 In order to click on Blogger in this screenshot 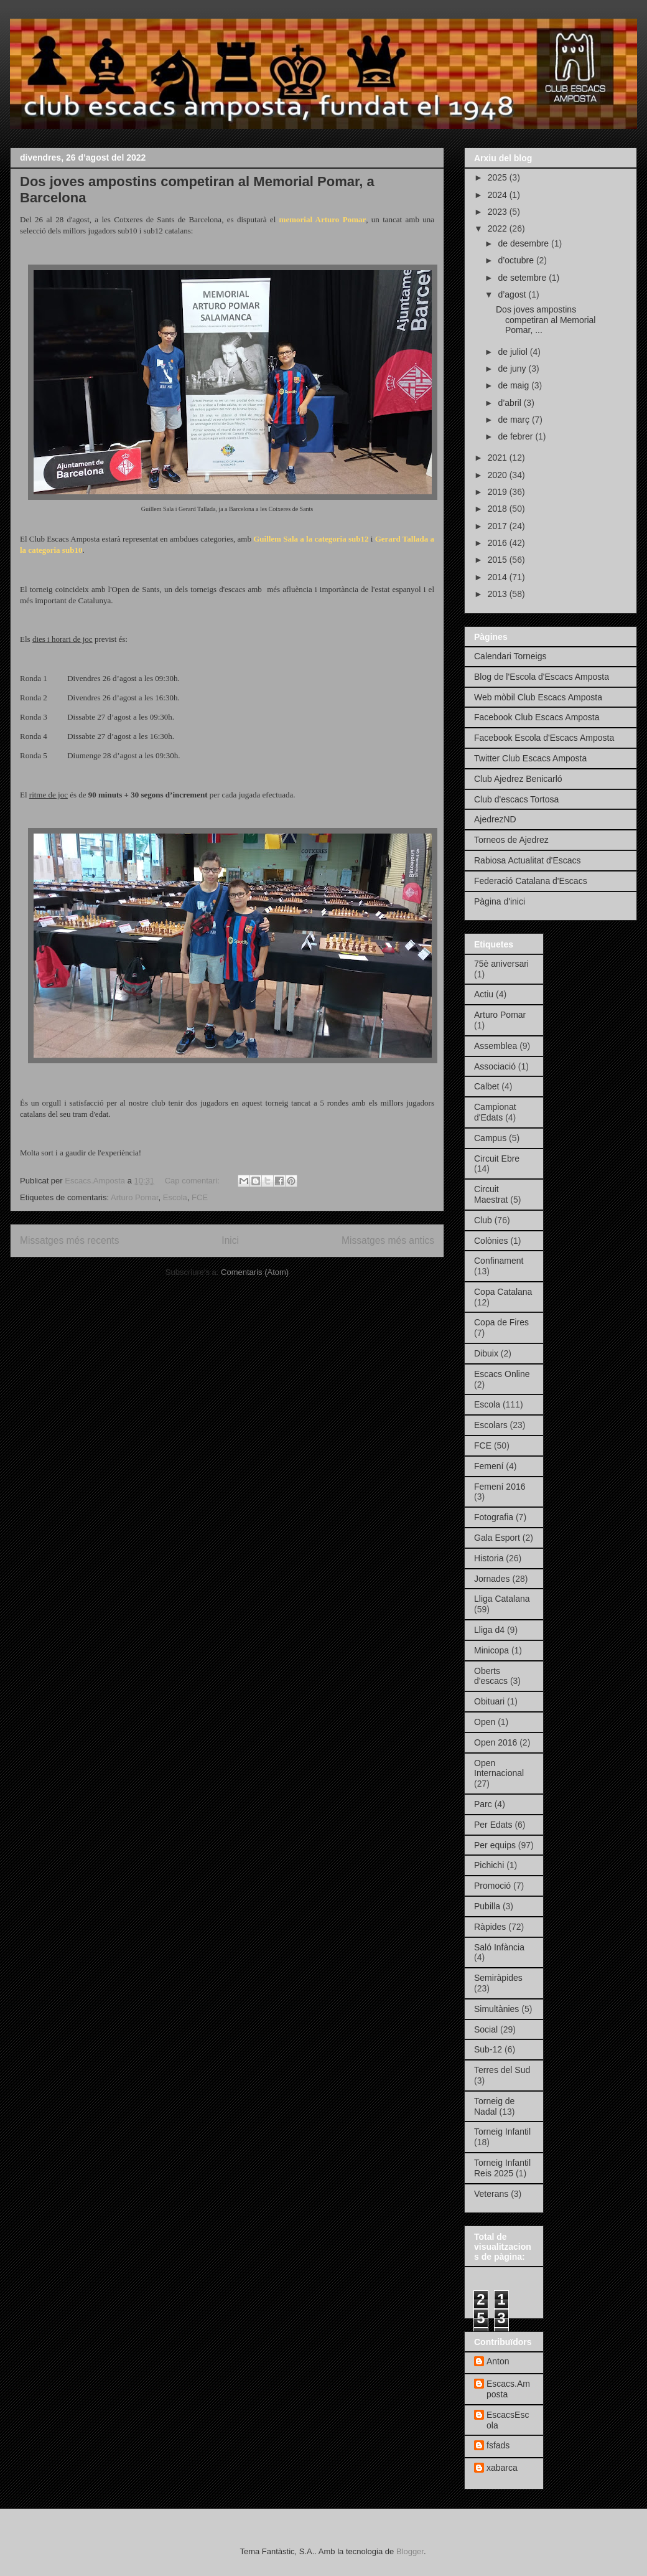, I will do `click(410, 2551)`.